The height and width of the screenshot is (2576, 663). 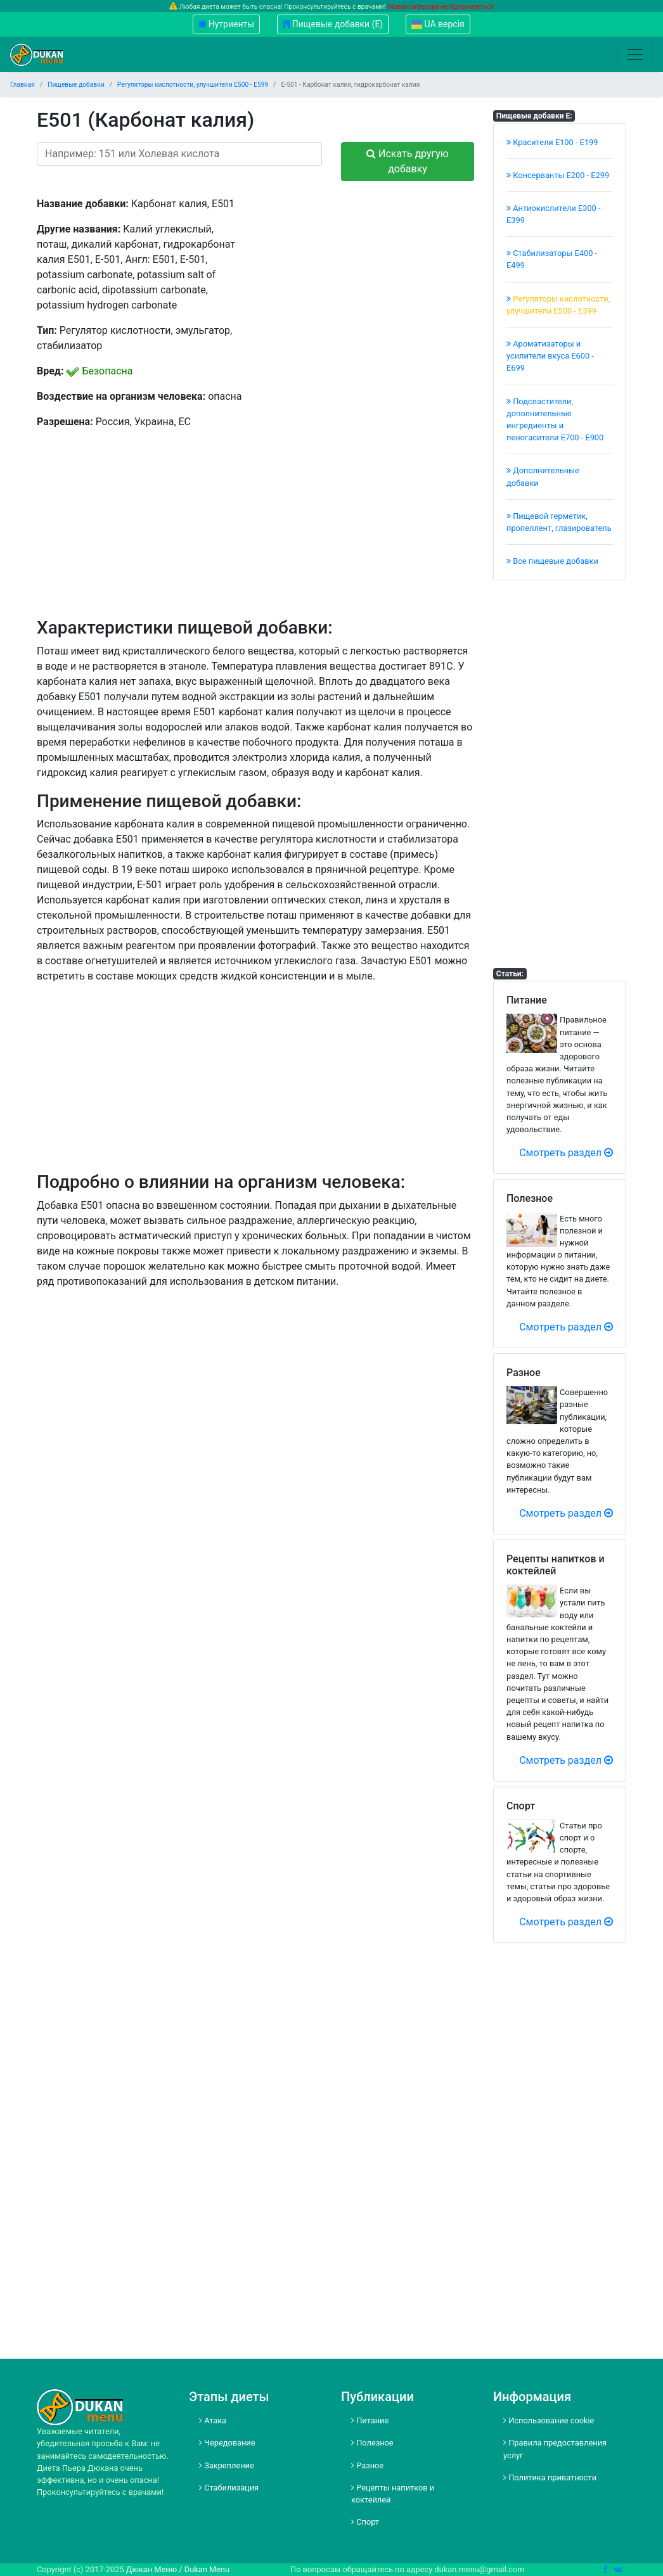 What do you see at coordinates (407, 161) in the screenshot?
I see `Искать другую добавку` at bounding box center [407, 161].